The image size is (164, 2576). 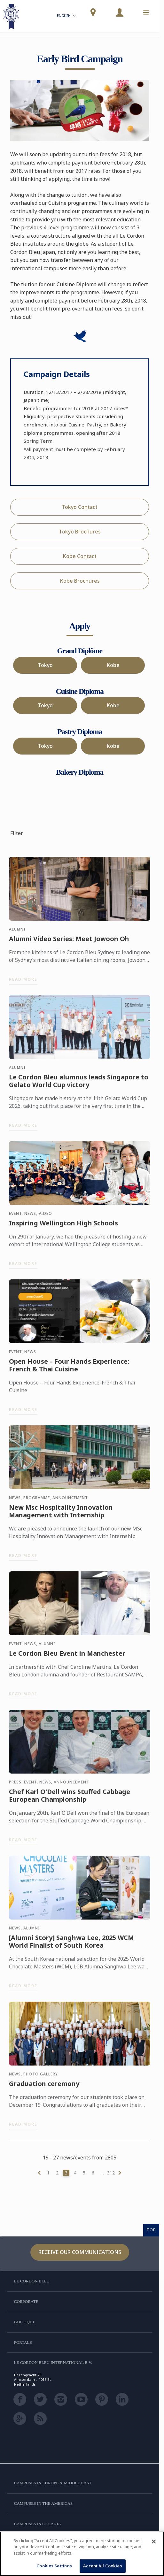 I want to click on [Close], so click(x=154, y=2541).